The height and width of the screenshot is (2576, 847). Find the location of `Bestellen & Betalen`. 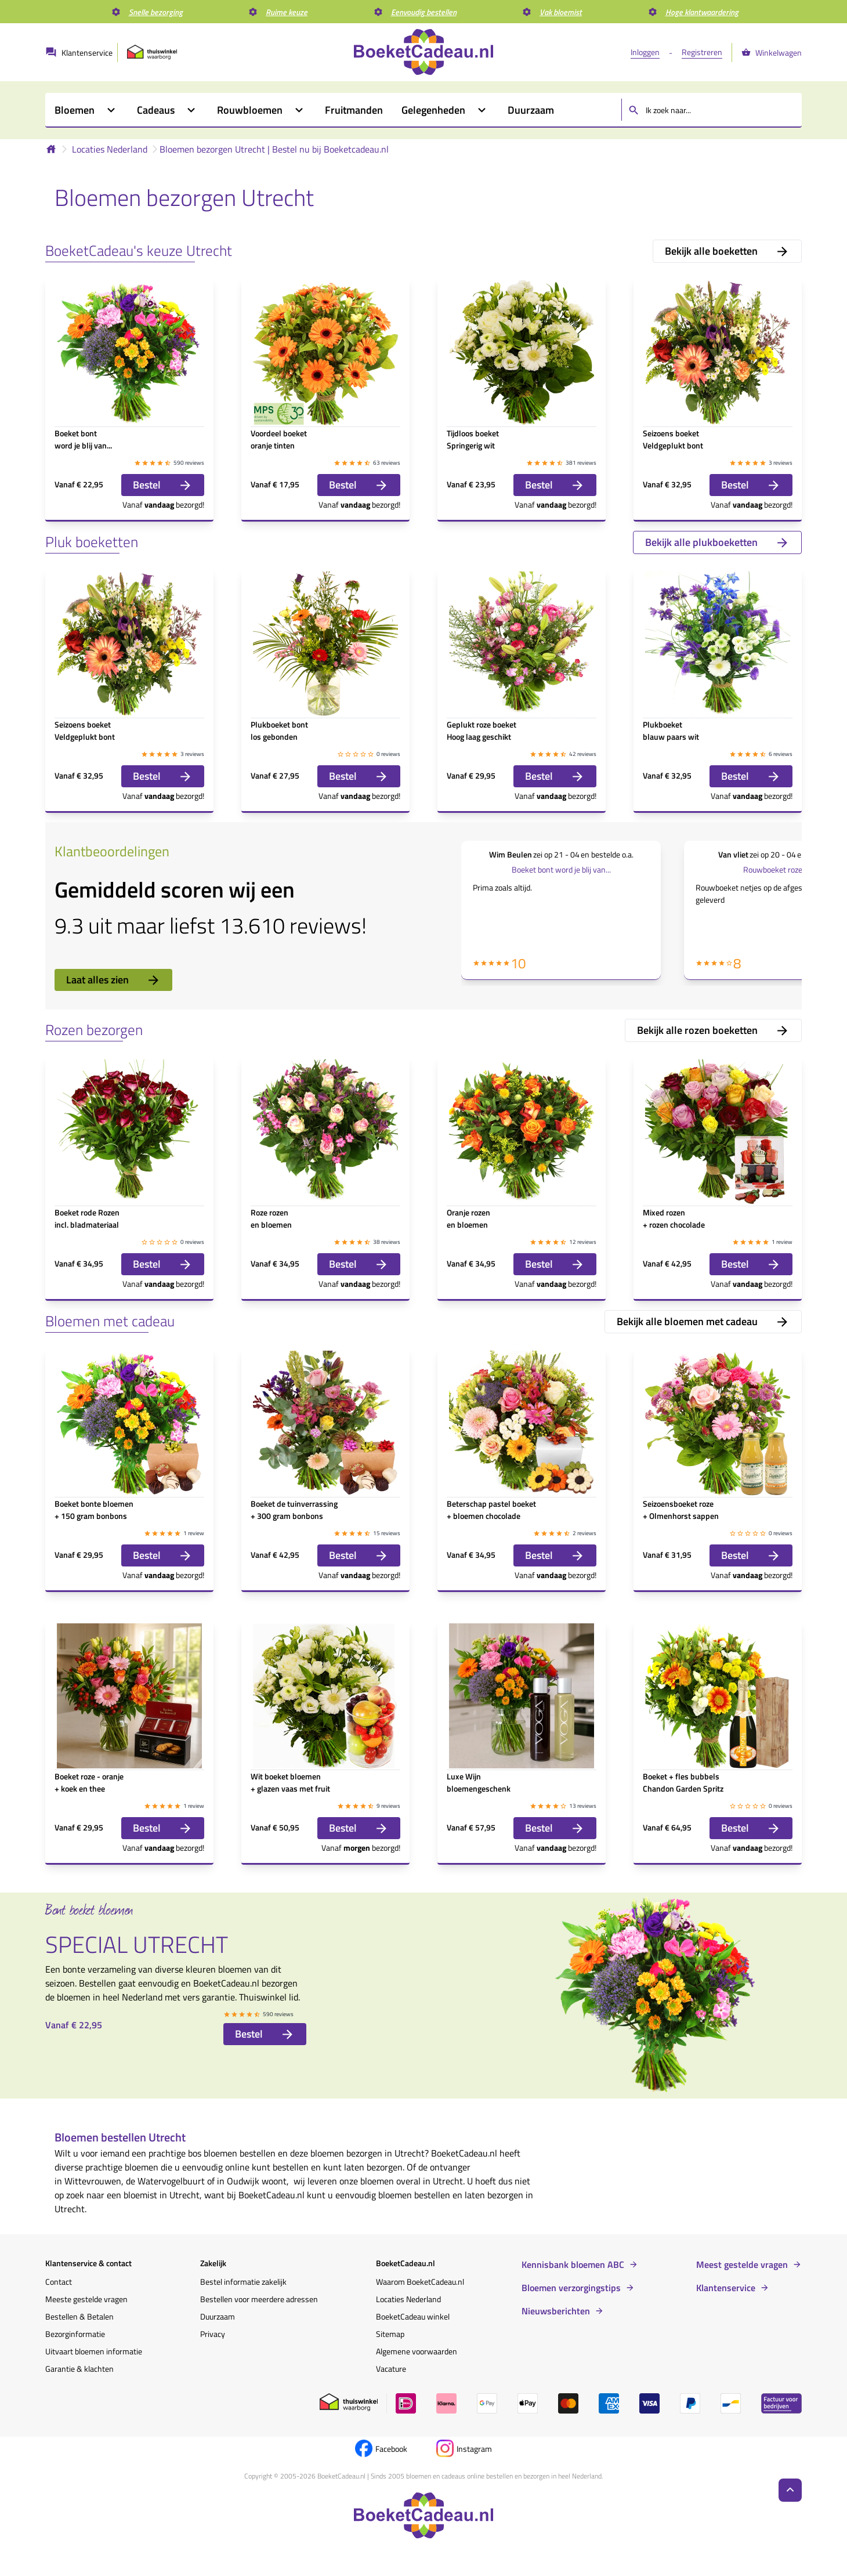

Bestellen & Betalen is located at coordinates (79, 2316).